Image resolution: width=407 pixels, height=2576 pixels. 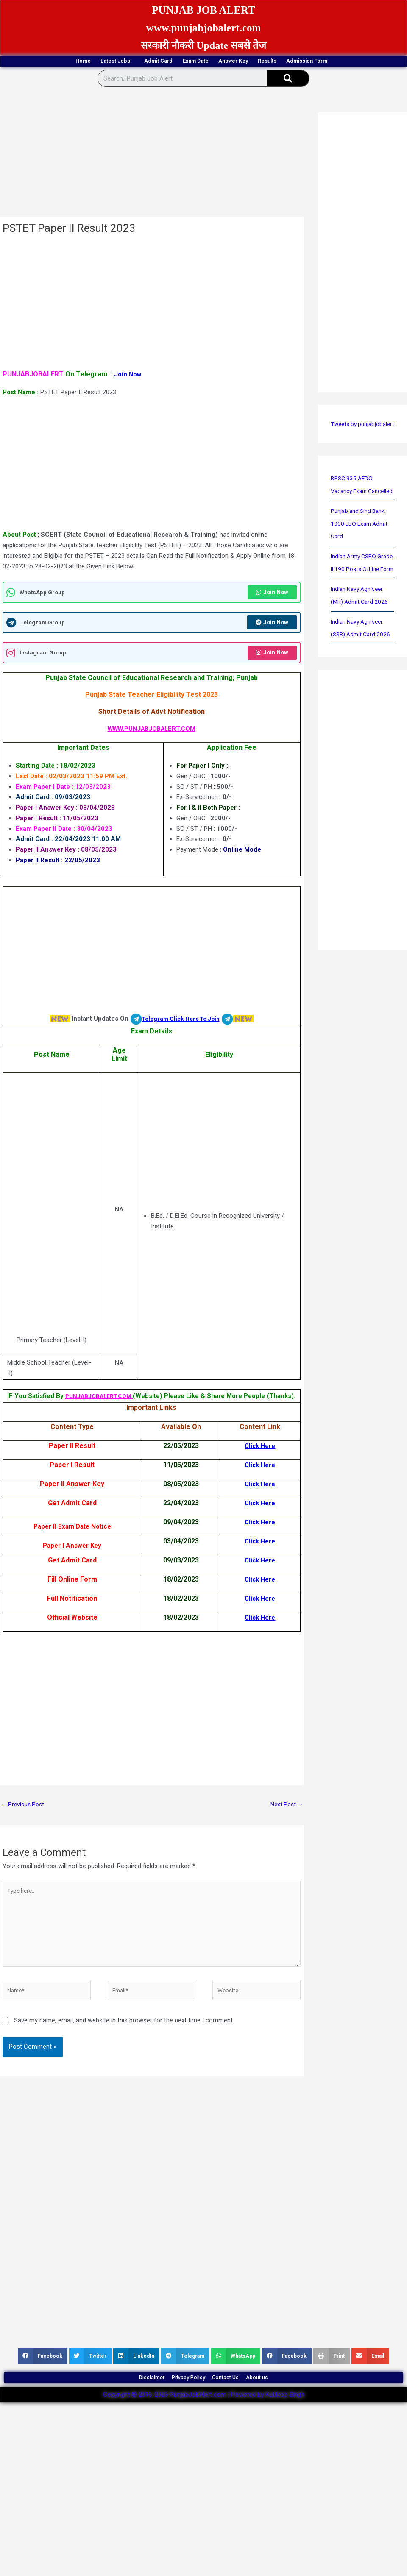 I want to click on Answer Key, so click(x=291, y=62).